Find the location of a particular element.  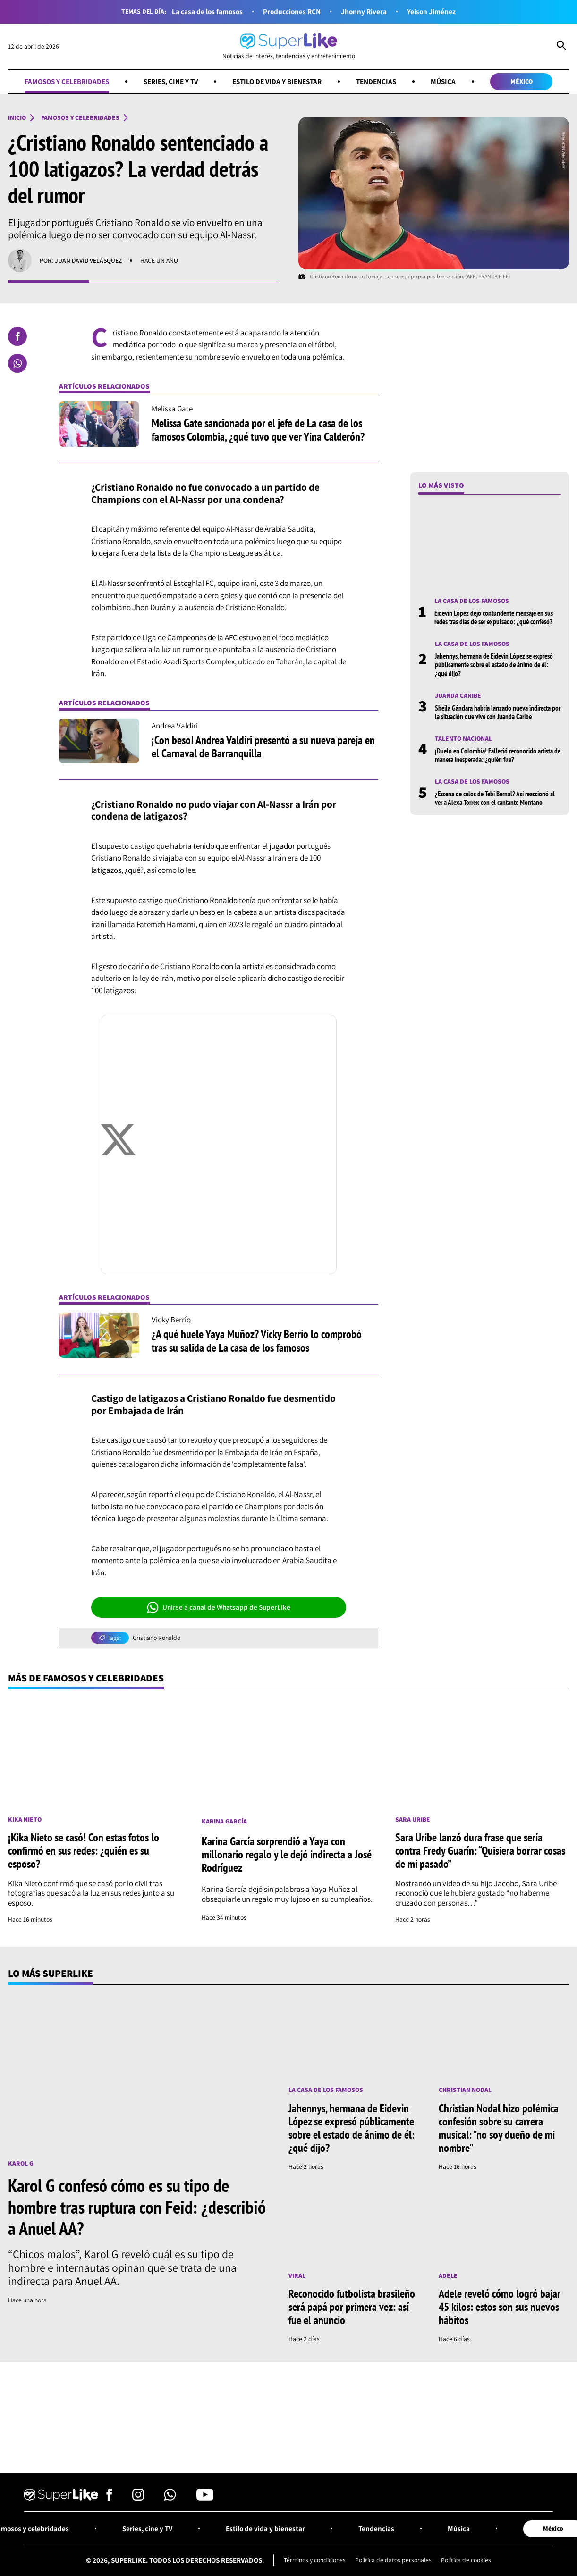

[Abrir Caja de Búsqueda] is located at coordinates (561, 46).